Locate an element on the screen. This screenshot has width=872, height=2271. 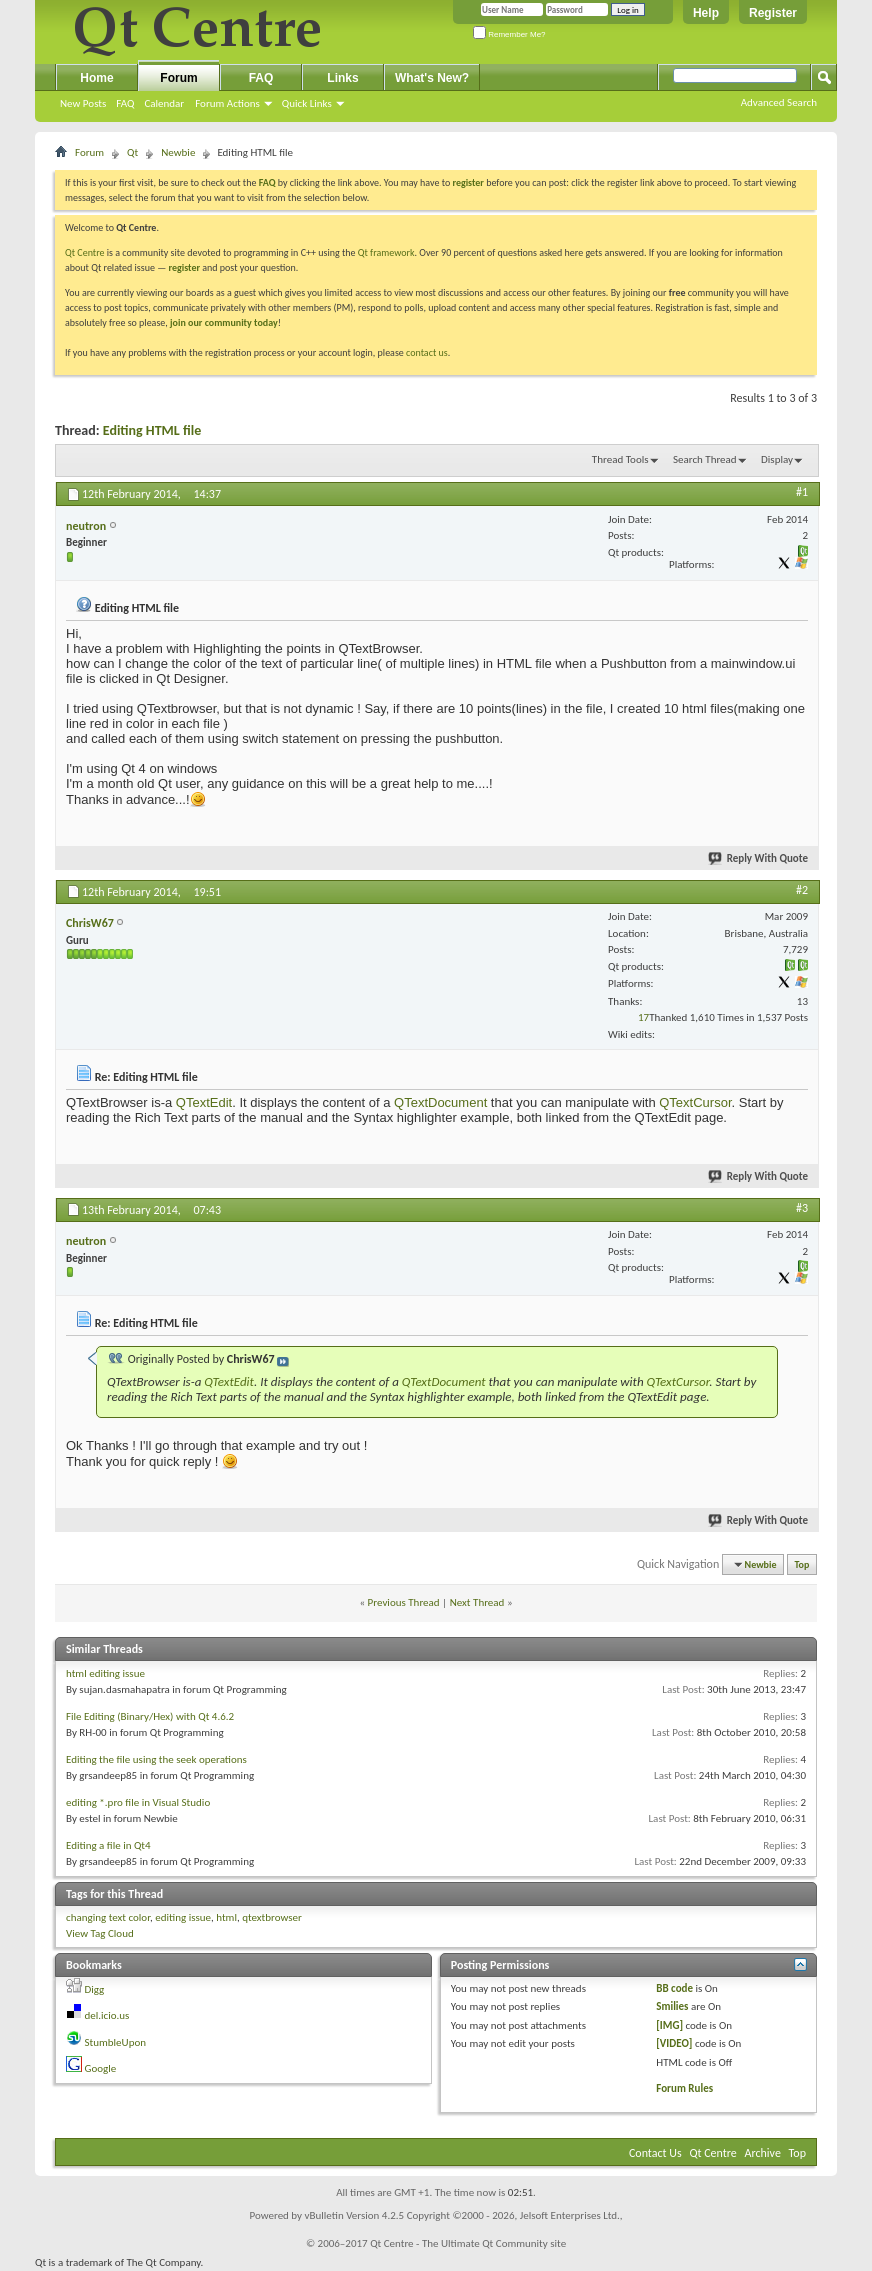
register is located at coordinates (184, 267).